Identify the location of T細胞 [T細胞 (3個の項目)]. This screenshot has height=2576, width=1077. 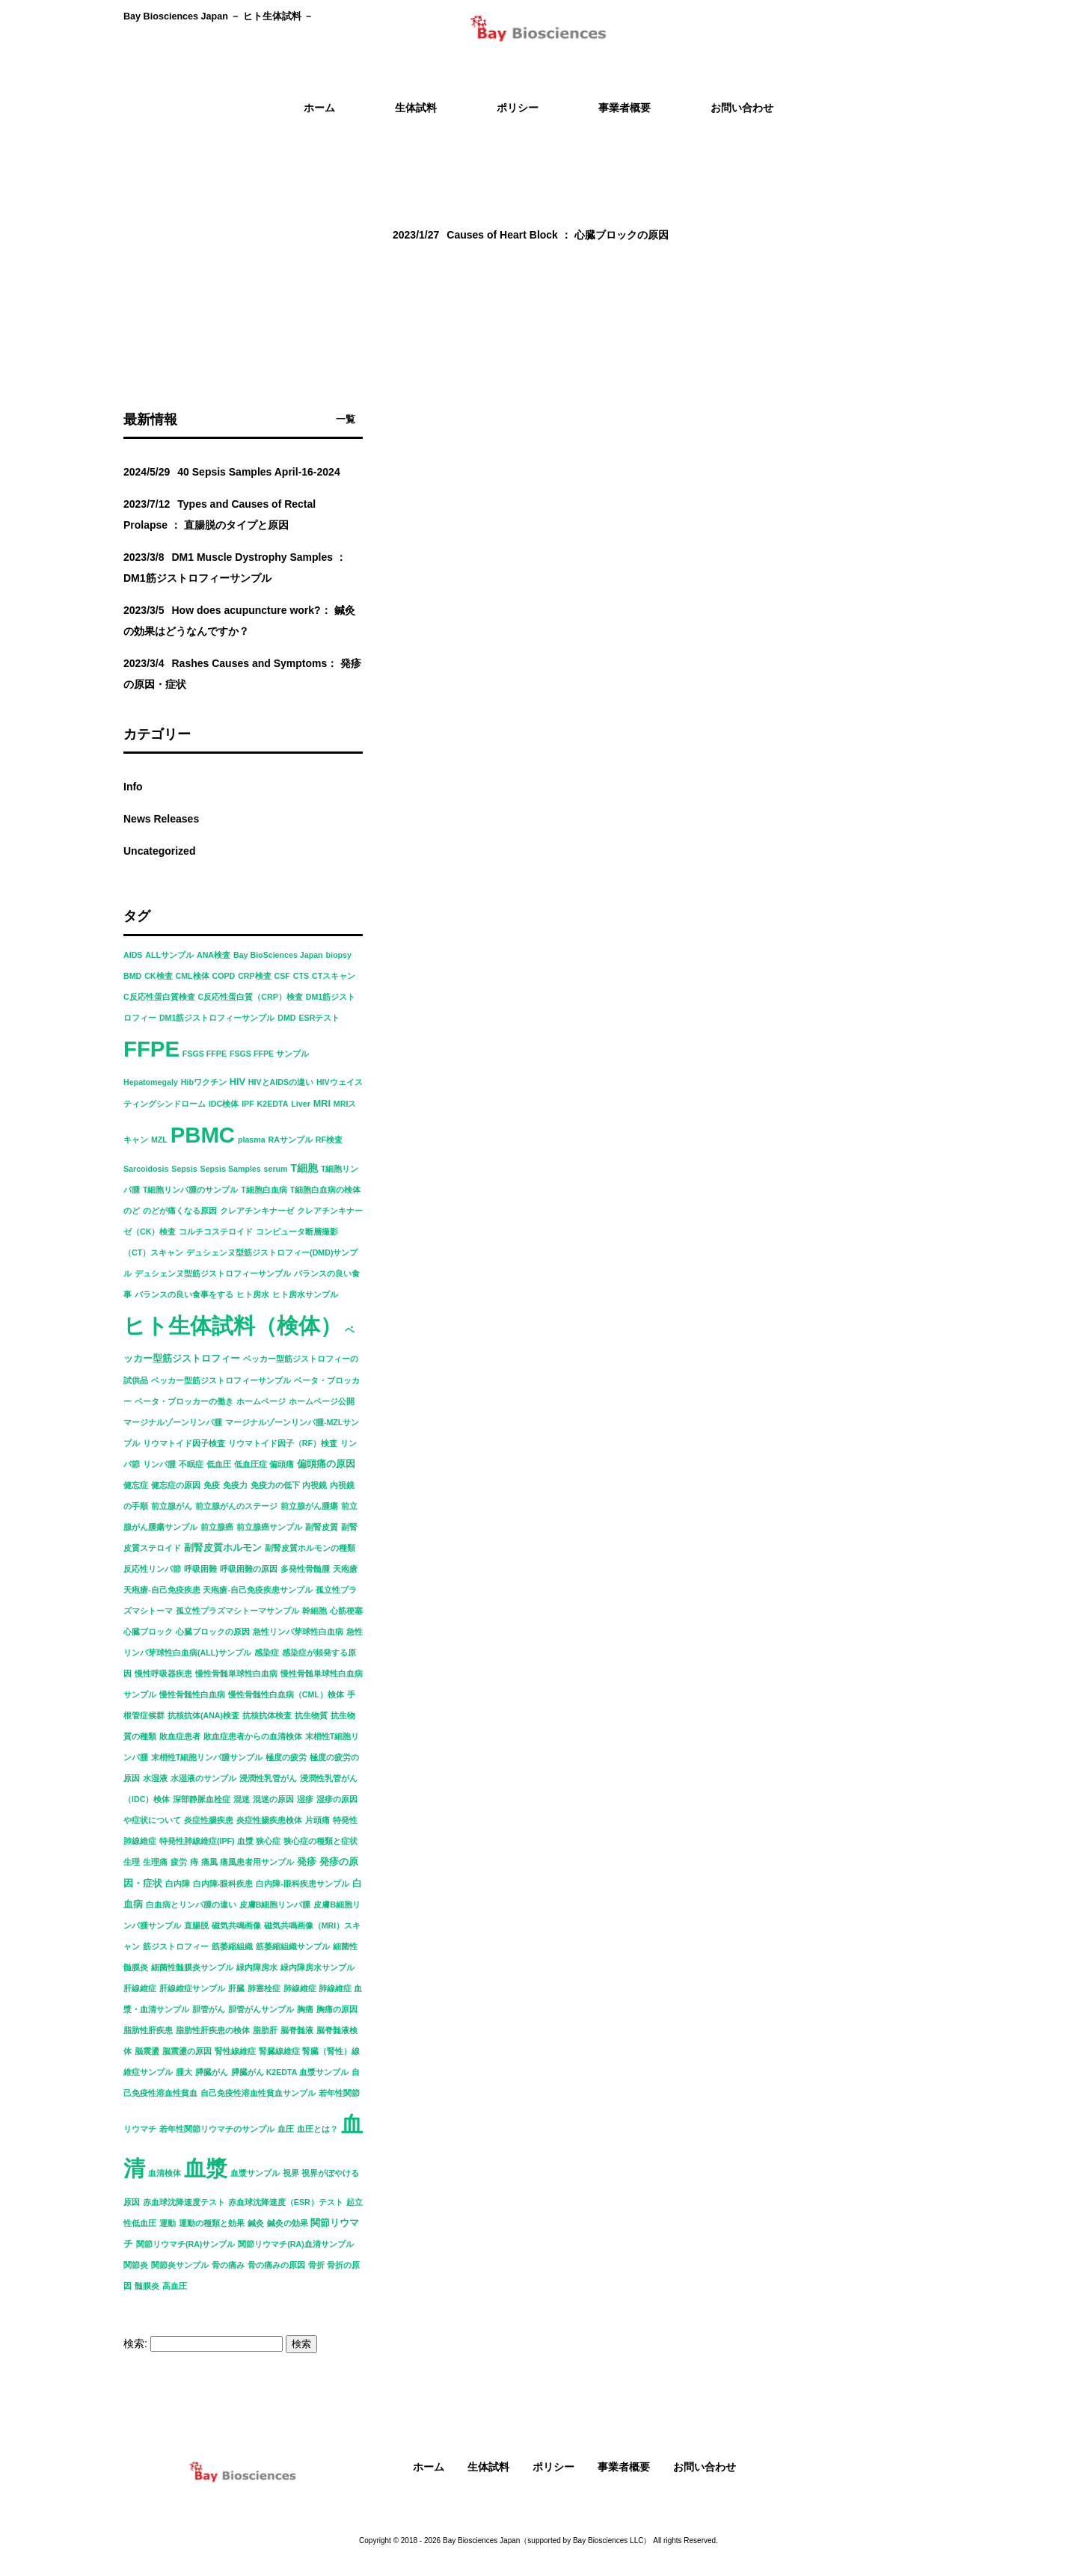
(304, 1168).